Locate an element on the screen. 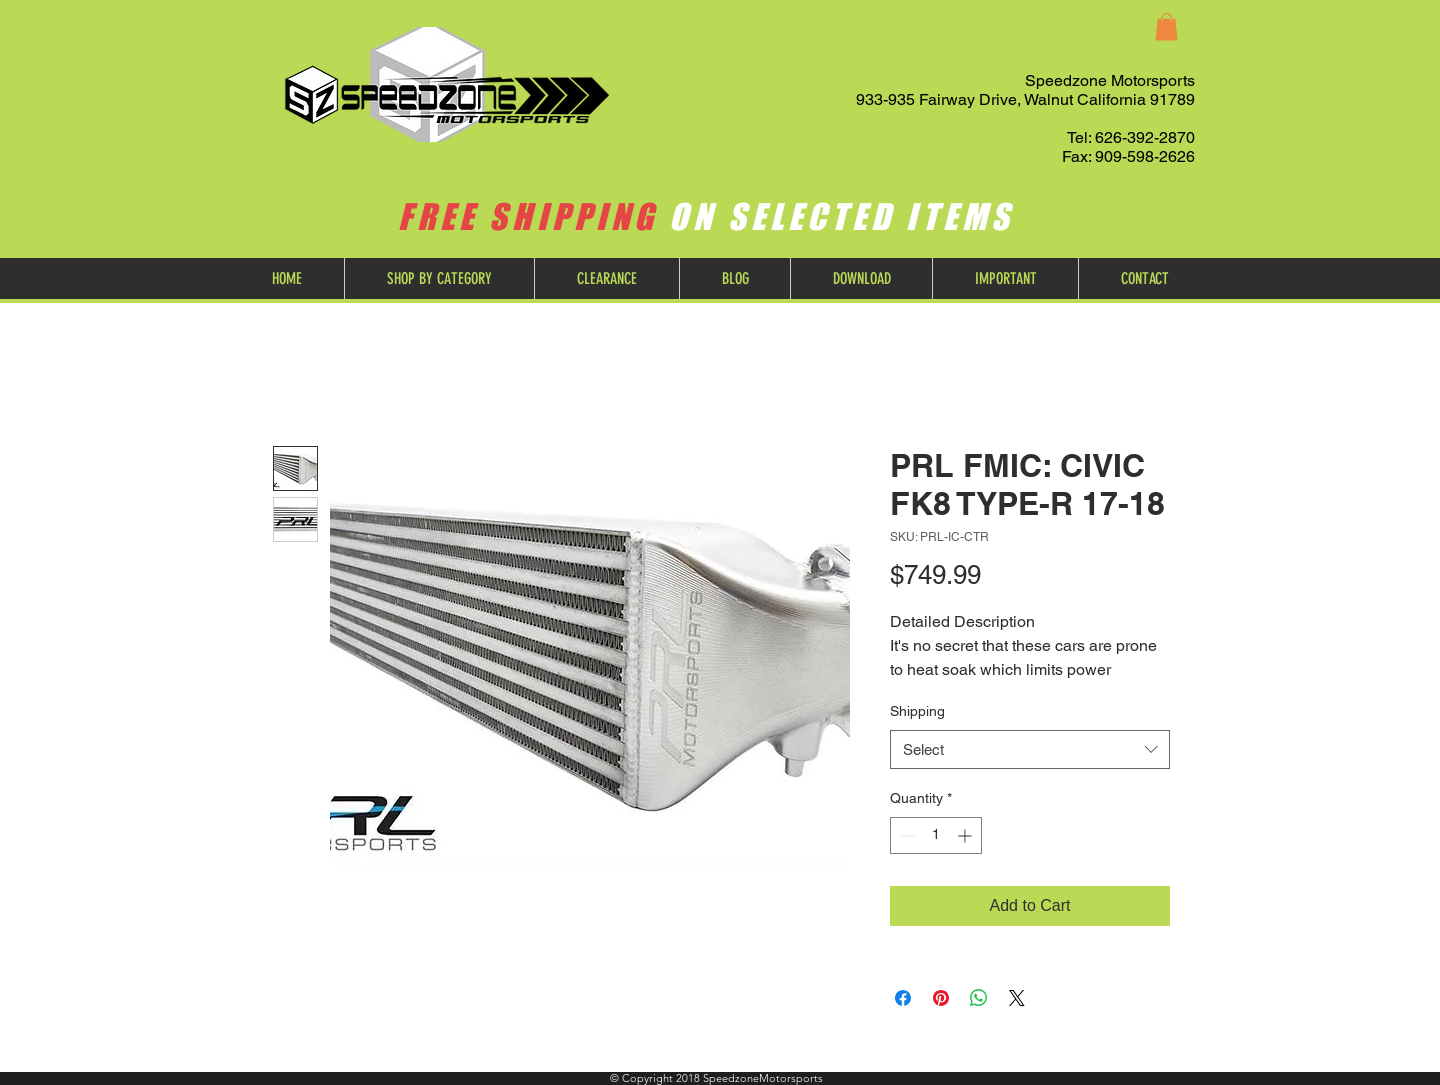 The height and width of the screenshot is (1085, 1440). [Decrement] is located at coordinates (905, 835).